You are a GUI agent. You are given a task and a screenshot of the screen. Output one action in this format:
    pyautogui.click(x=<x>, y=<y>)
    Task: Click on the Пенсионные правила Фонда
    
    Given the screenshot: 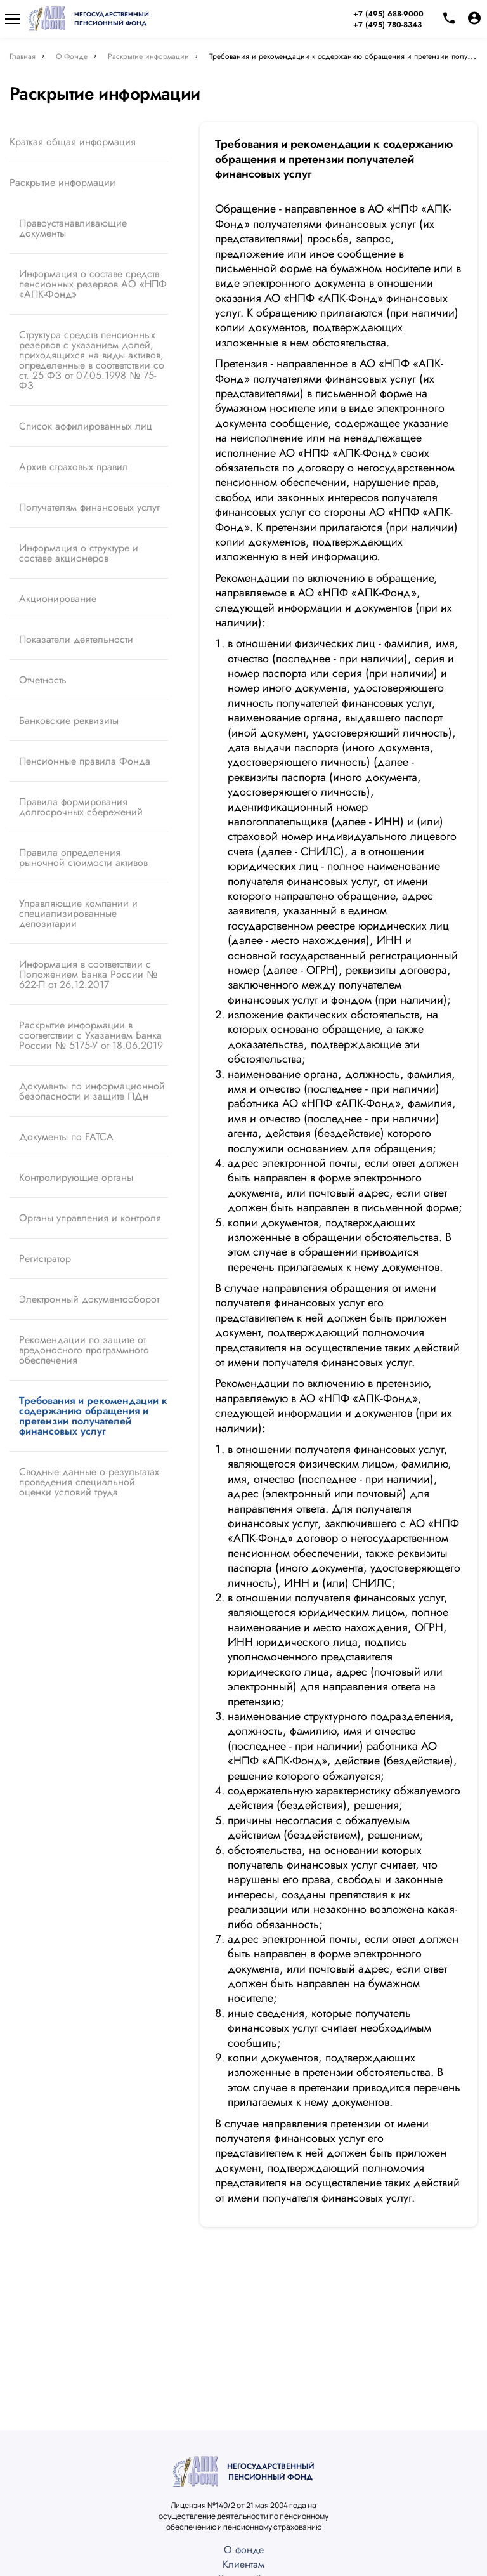 What is the action you would take?
    pyautogui.click(x=84, y=761)
    